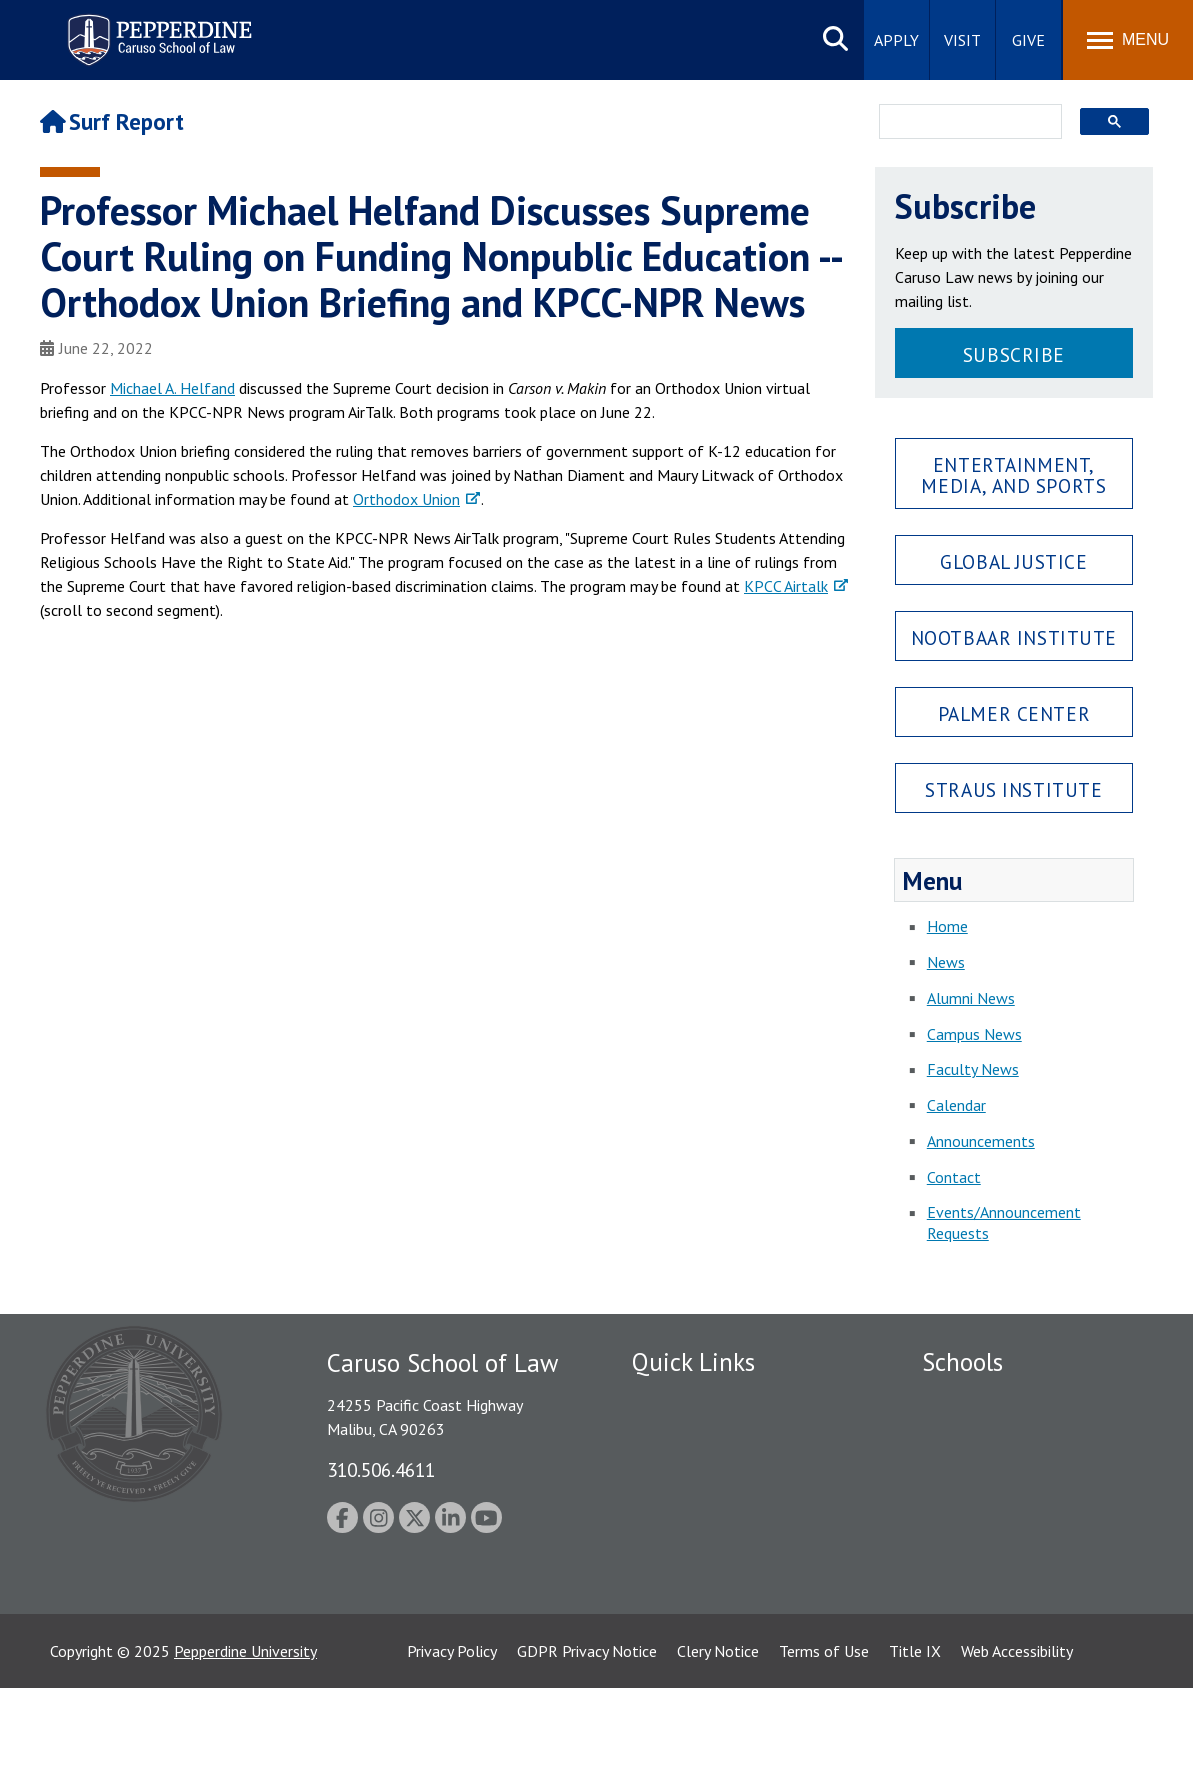  Describe the element at coordinates (1028, 40) in the screenshot. I see `Give` at that location.